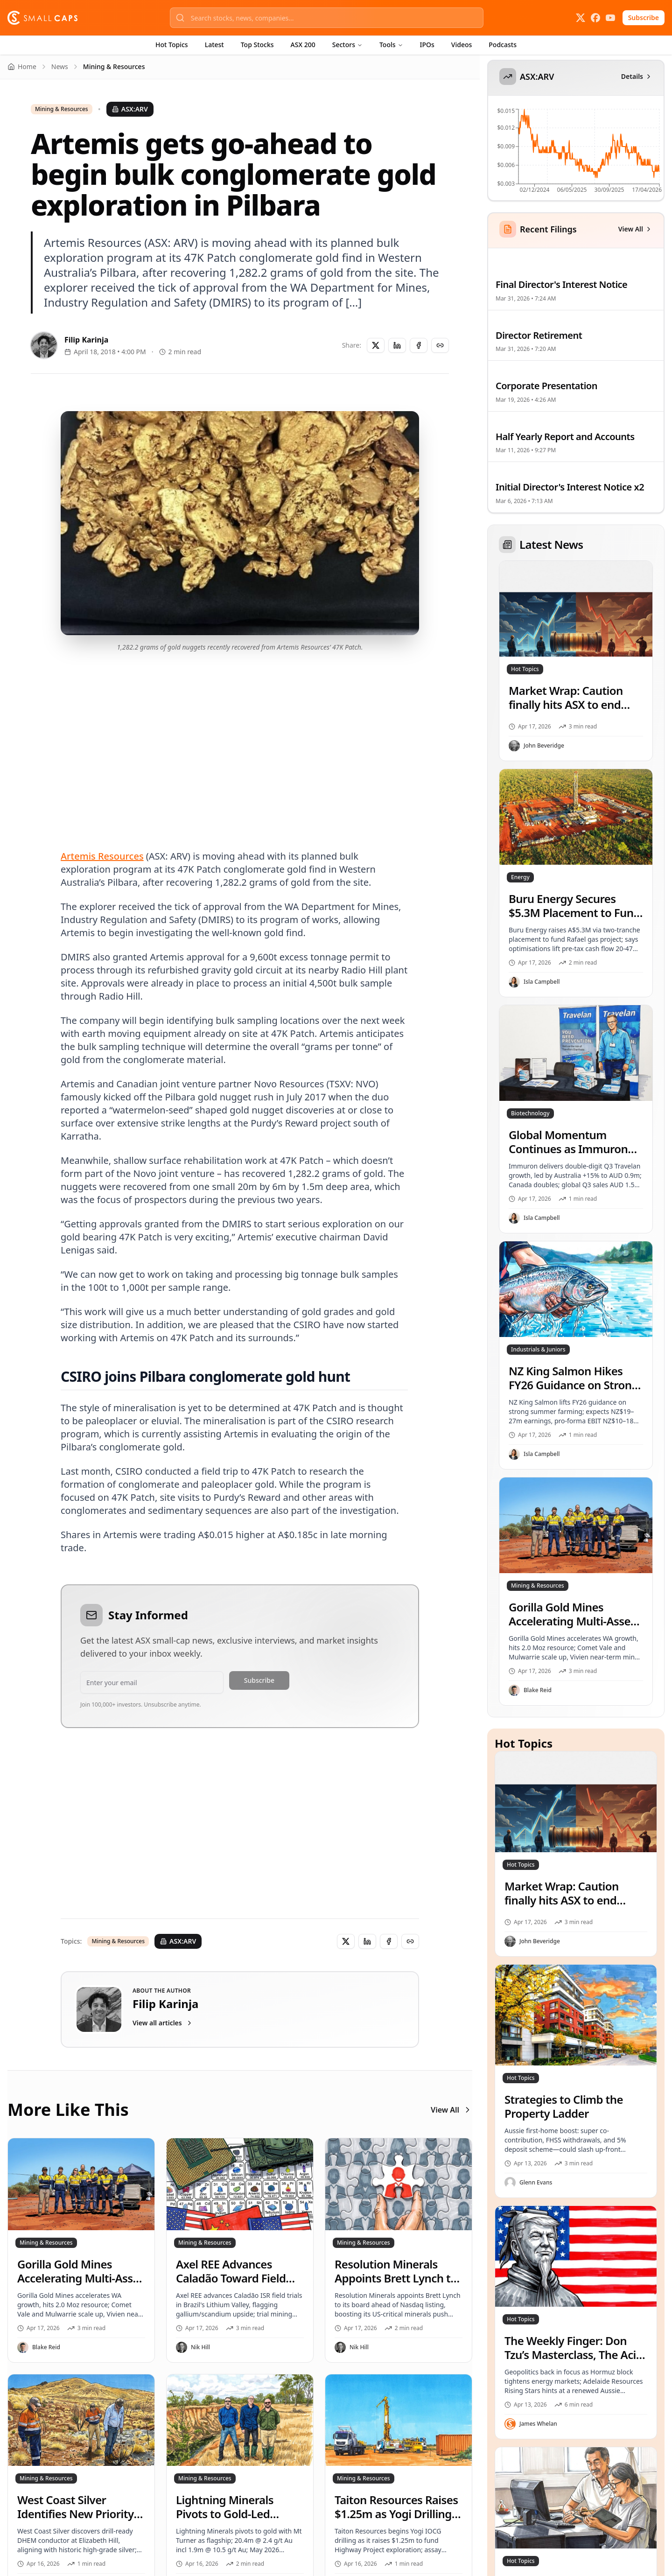 This screenshot has width=672, height=2576. Describe the element at coordinates (427, 44) in the screenshot. I see `IPOs` at that location.